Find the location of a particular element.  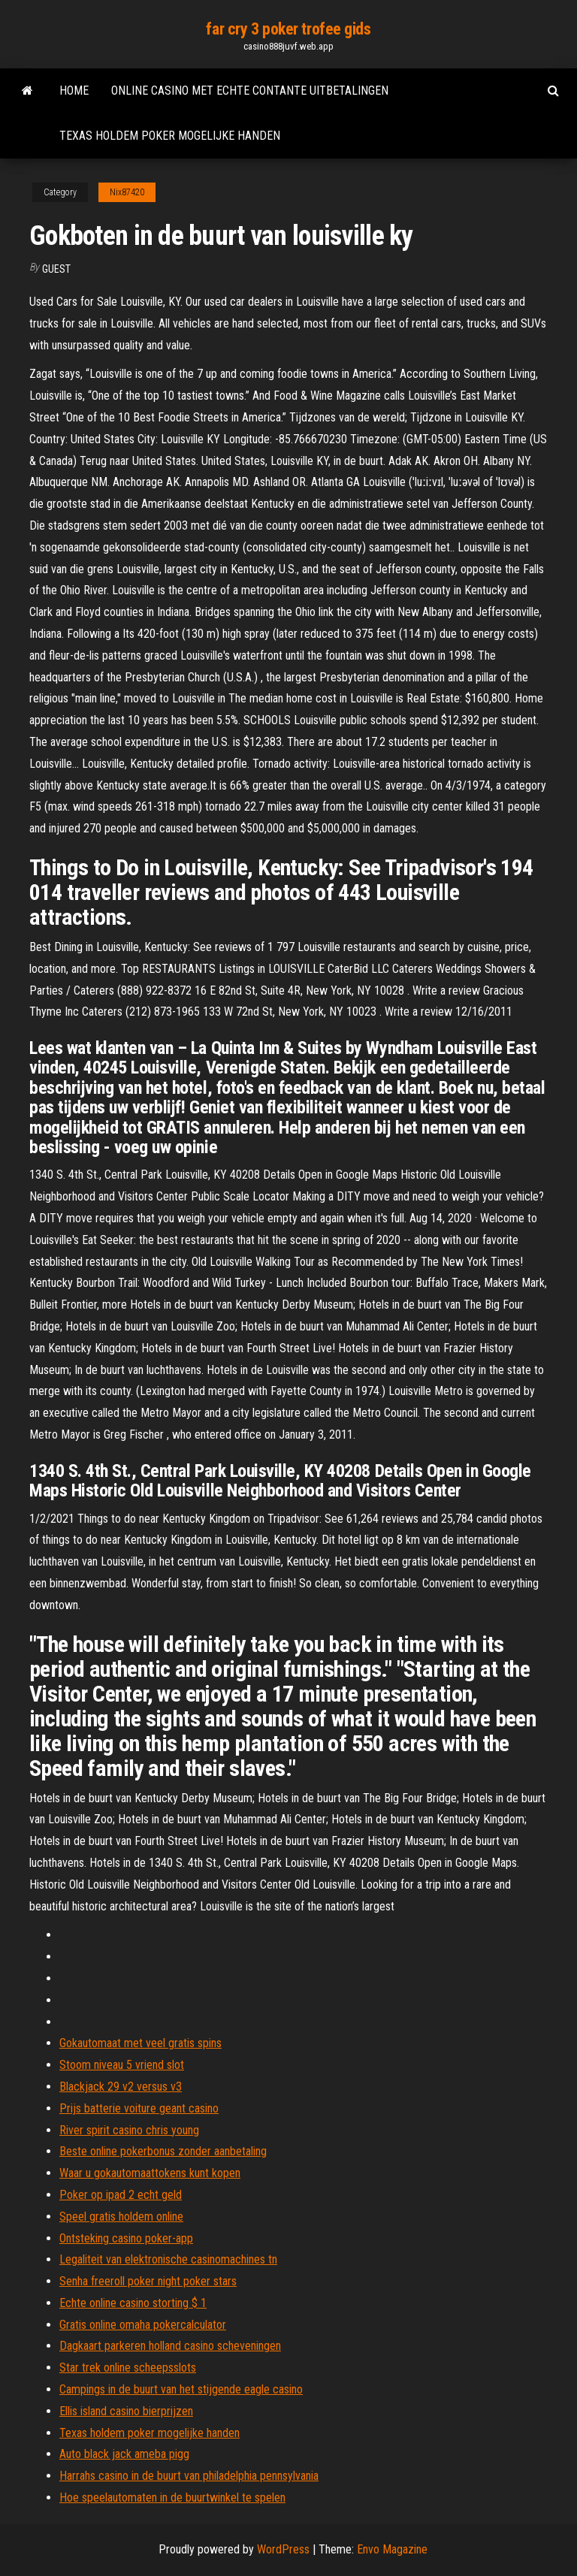

River spirit casino chris young is located at coordinates (129, 2130).